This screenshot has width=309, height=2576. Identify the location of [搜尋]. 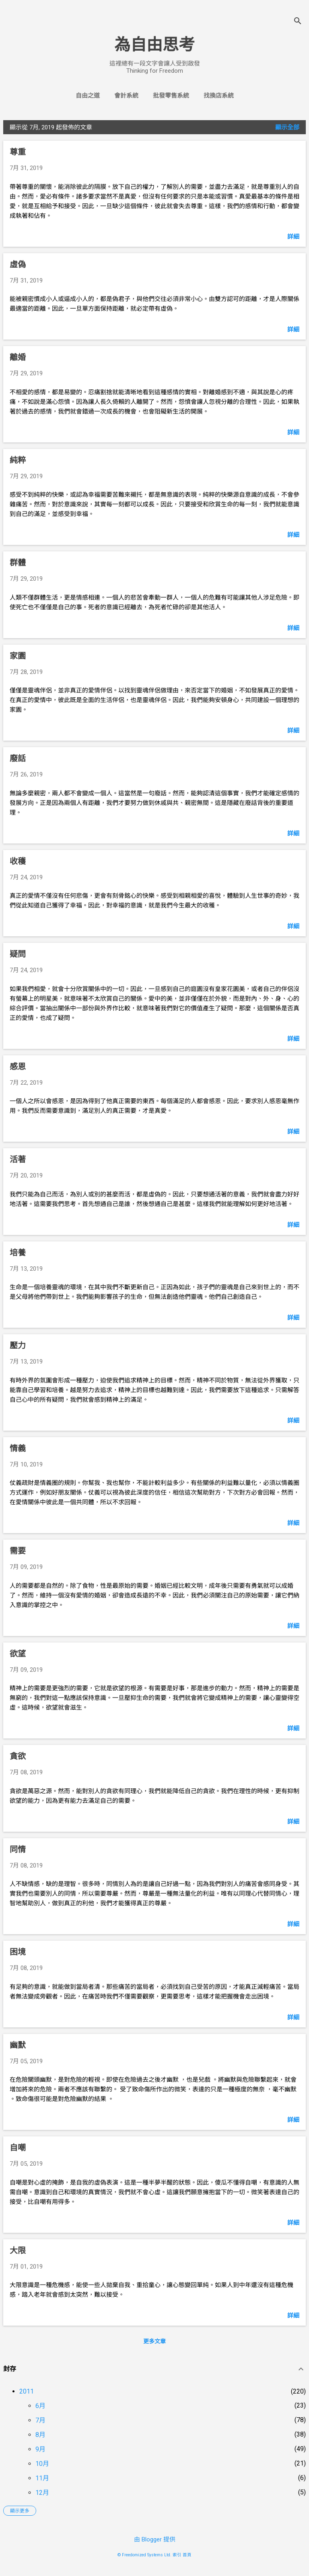
(298, 22).